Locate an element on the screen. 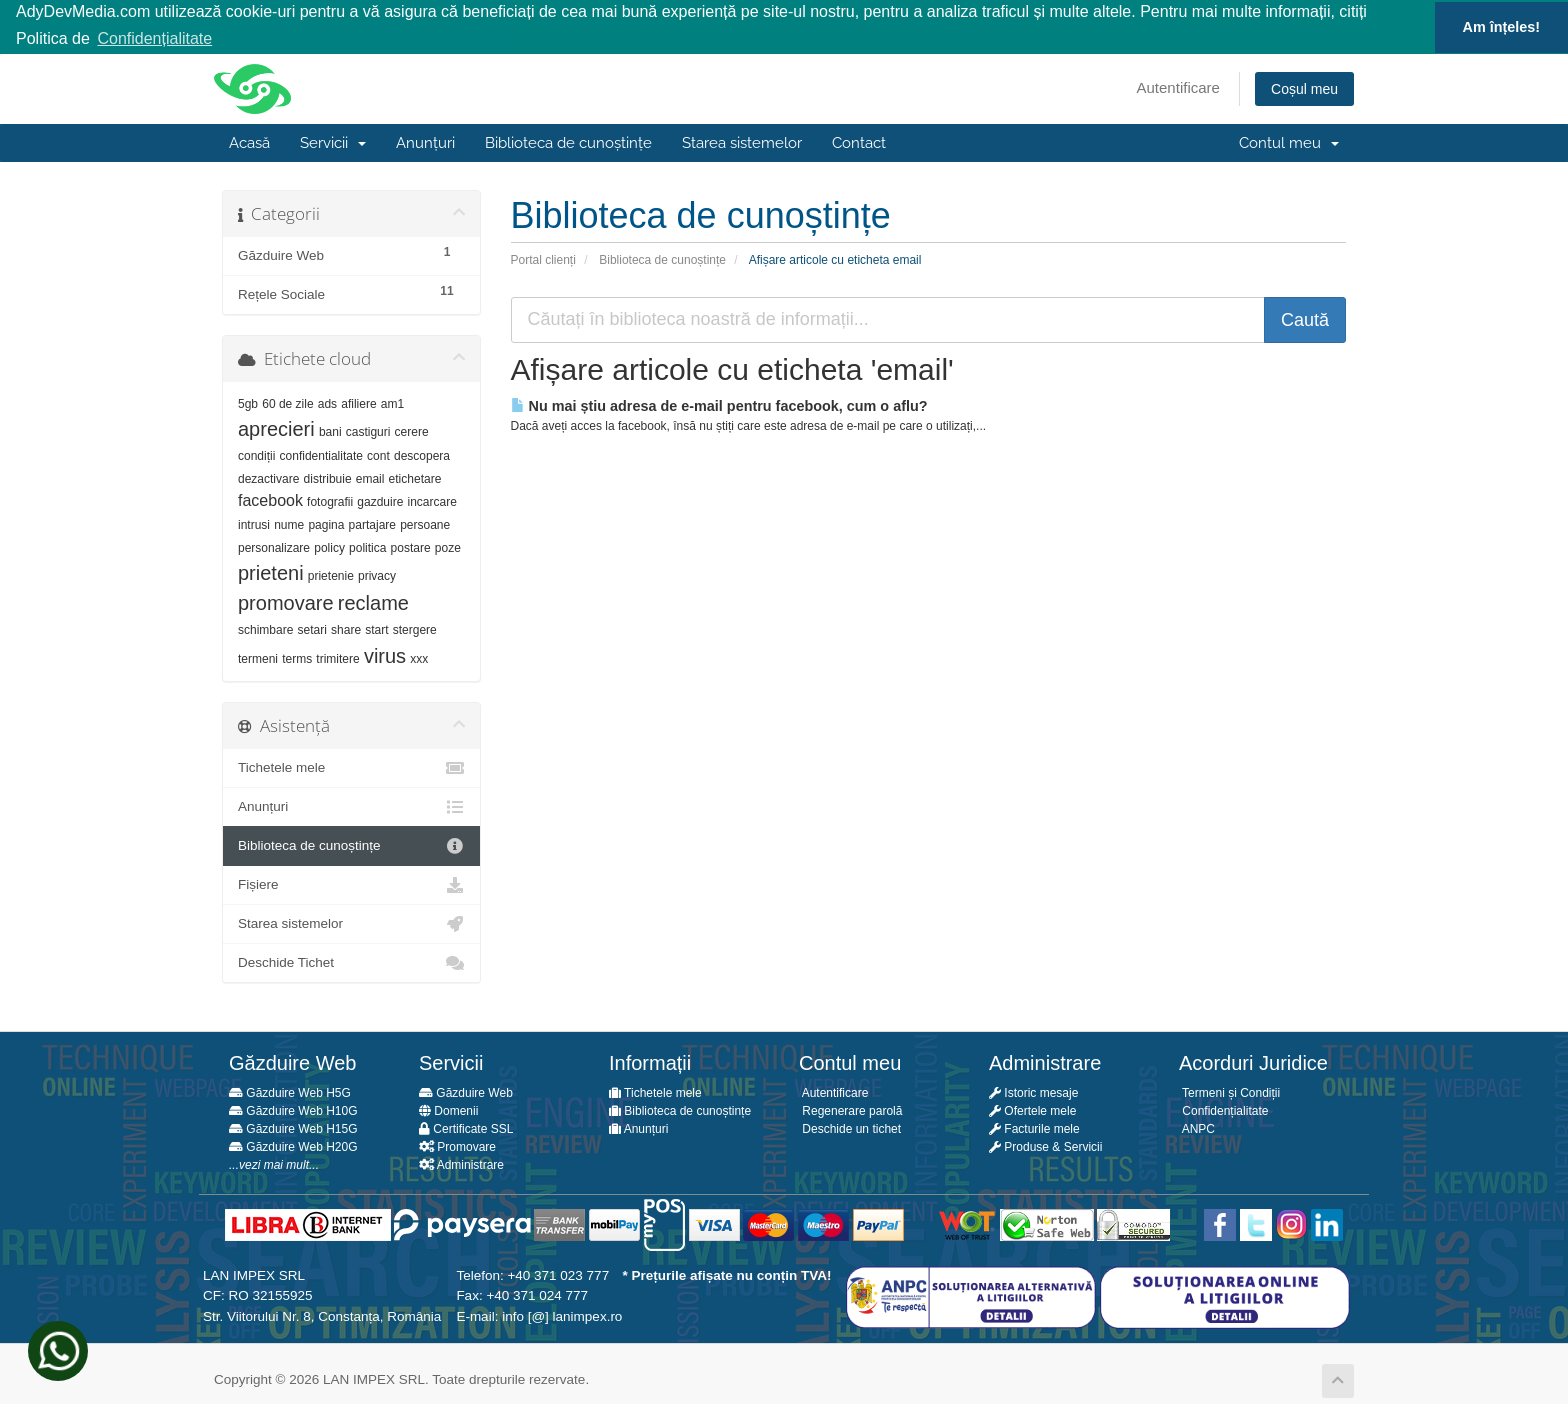  afiliere is located at coordinates (358, 403).